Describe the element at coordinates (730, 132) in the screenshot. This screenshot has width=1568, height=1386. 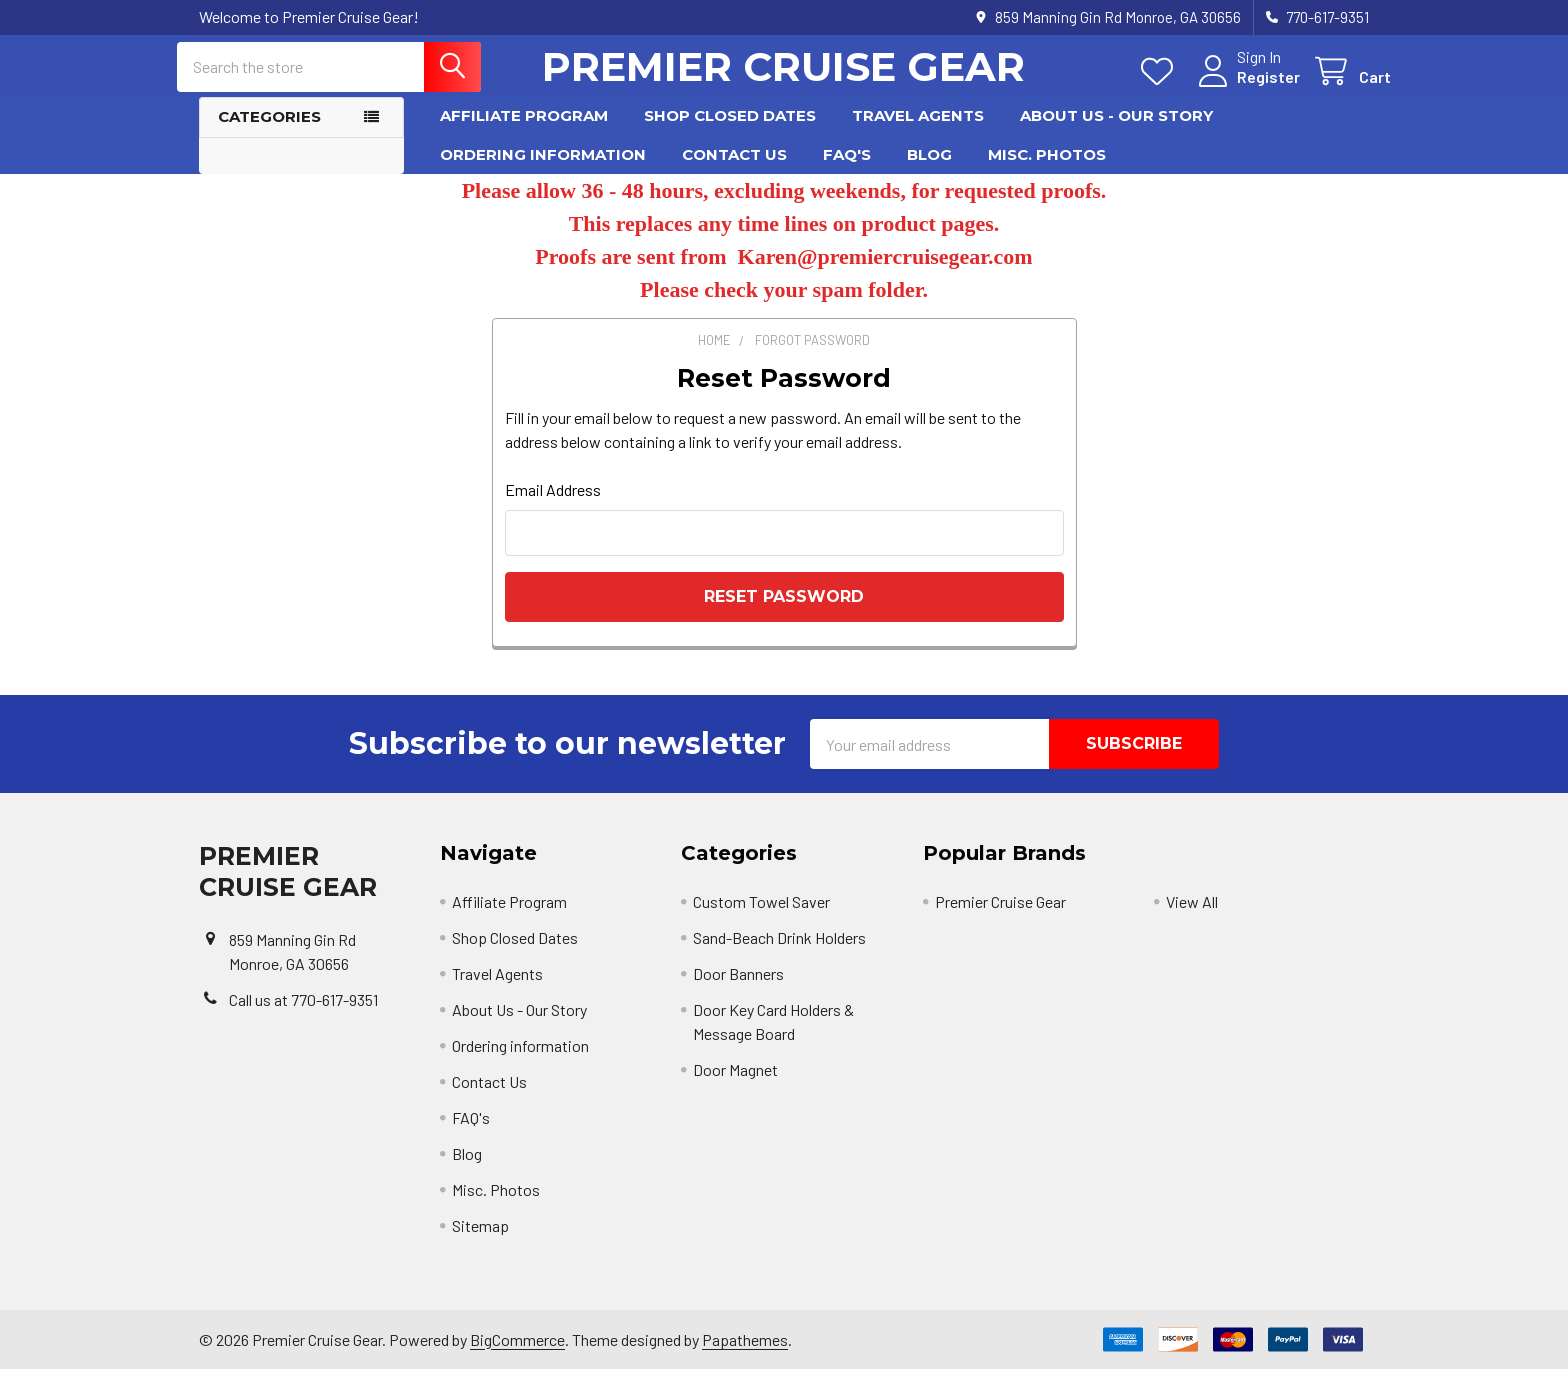
I see `Shop Closed Dates` at that location.